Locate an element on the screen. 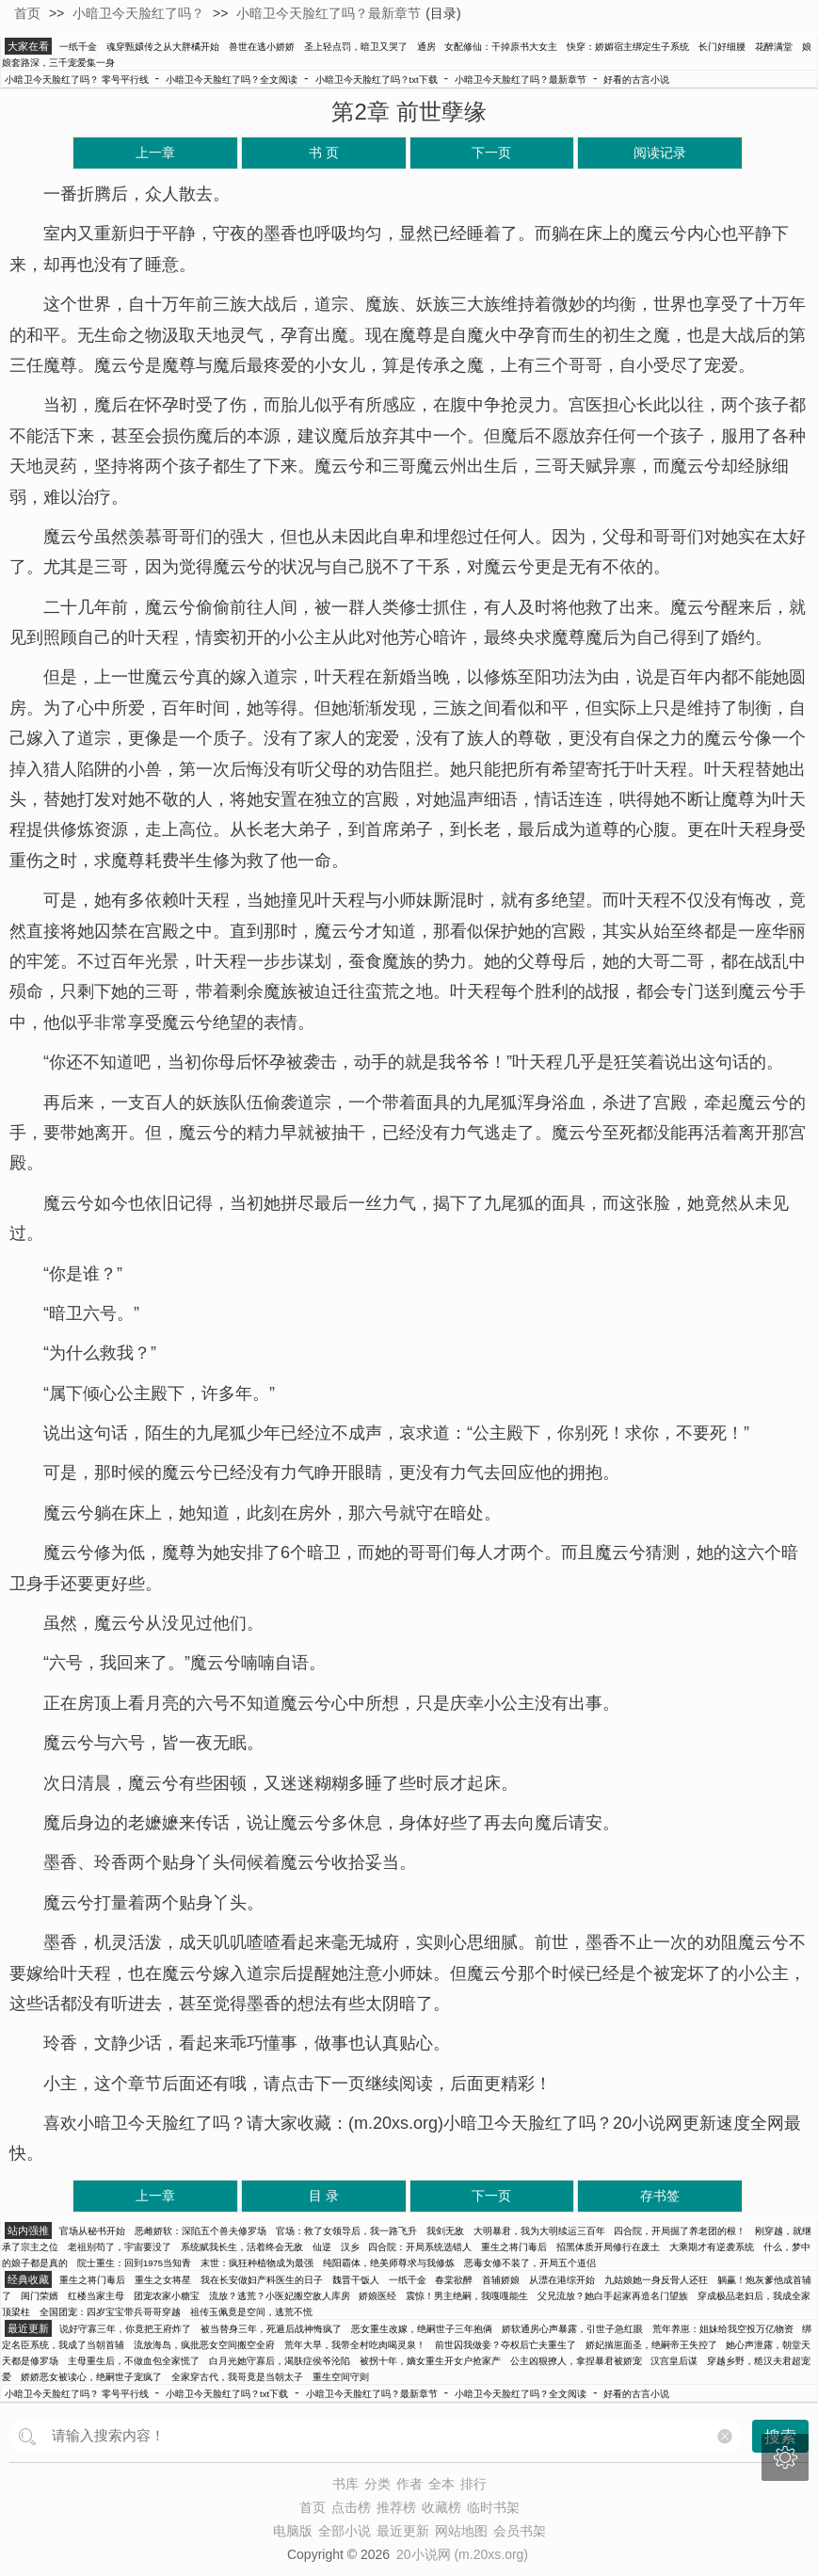 This screenshot has height=2576, width=818. 通房 is located at coordinates (426, 46).